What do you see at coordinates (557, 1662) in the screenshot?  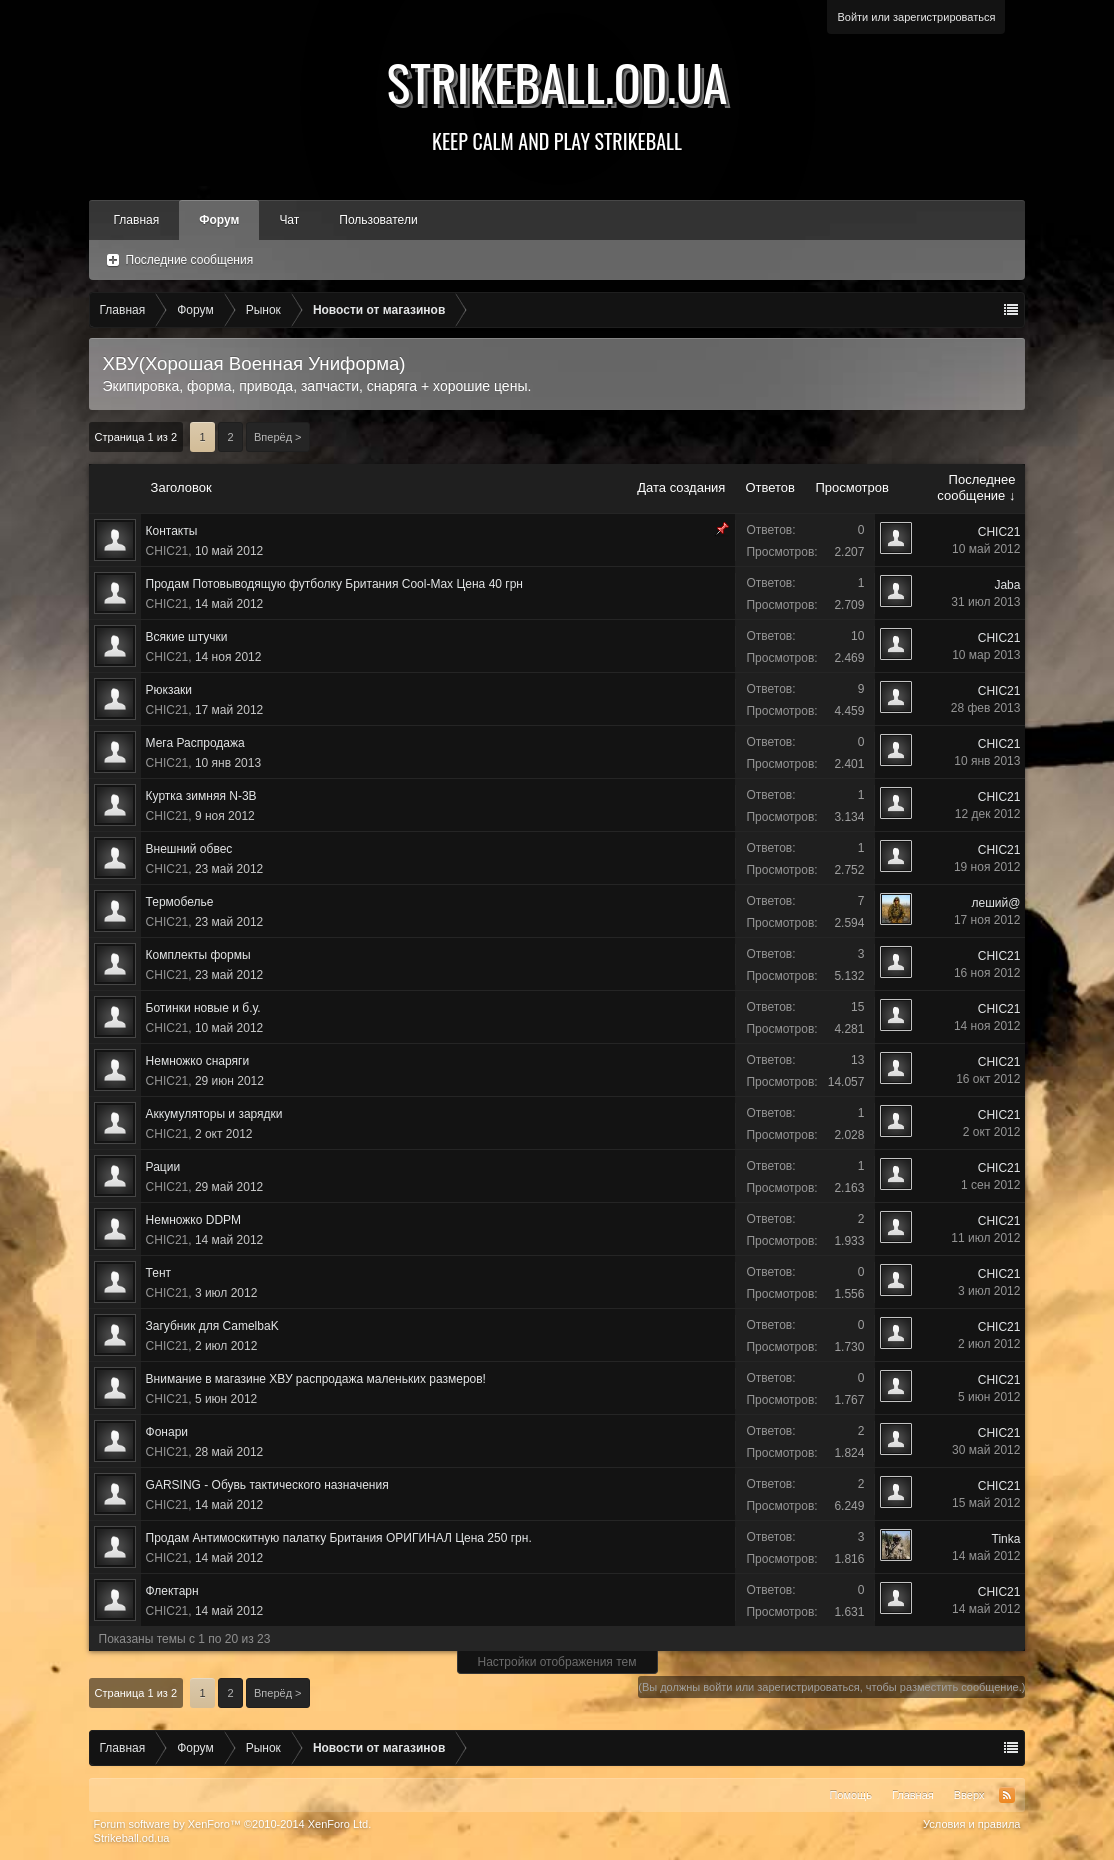 I see `Настройки отображения тем` at bounding box center [557, 1662].